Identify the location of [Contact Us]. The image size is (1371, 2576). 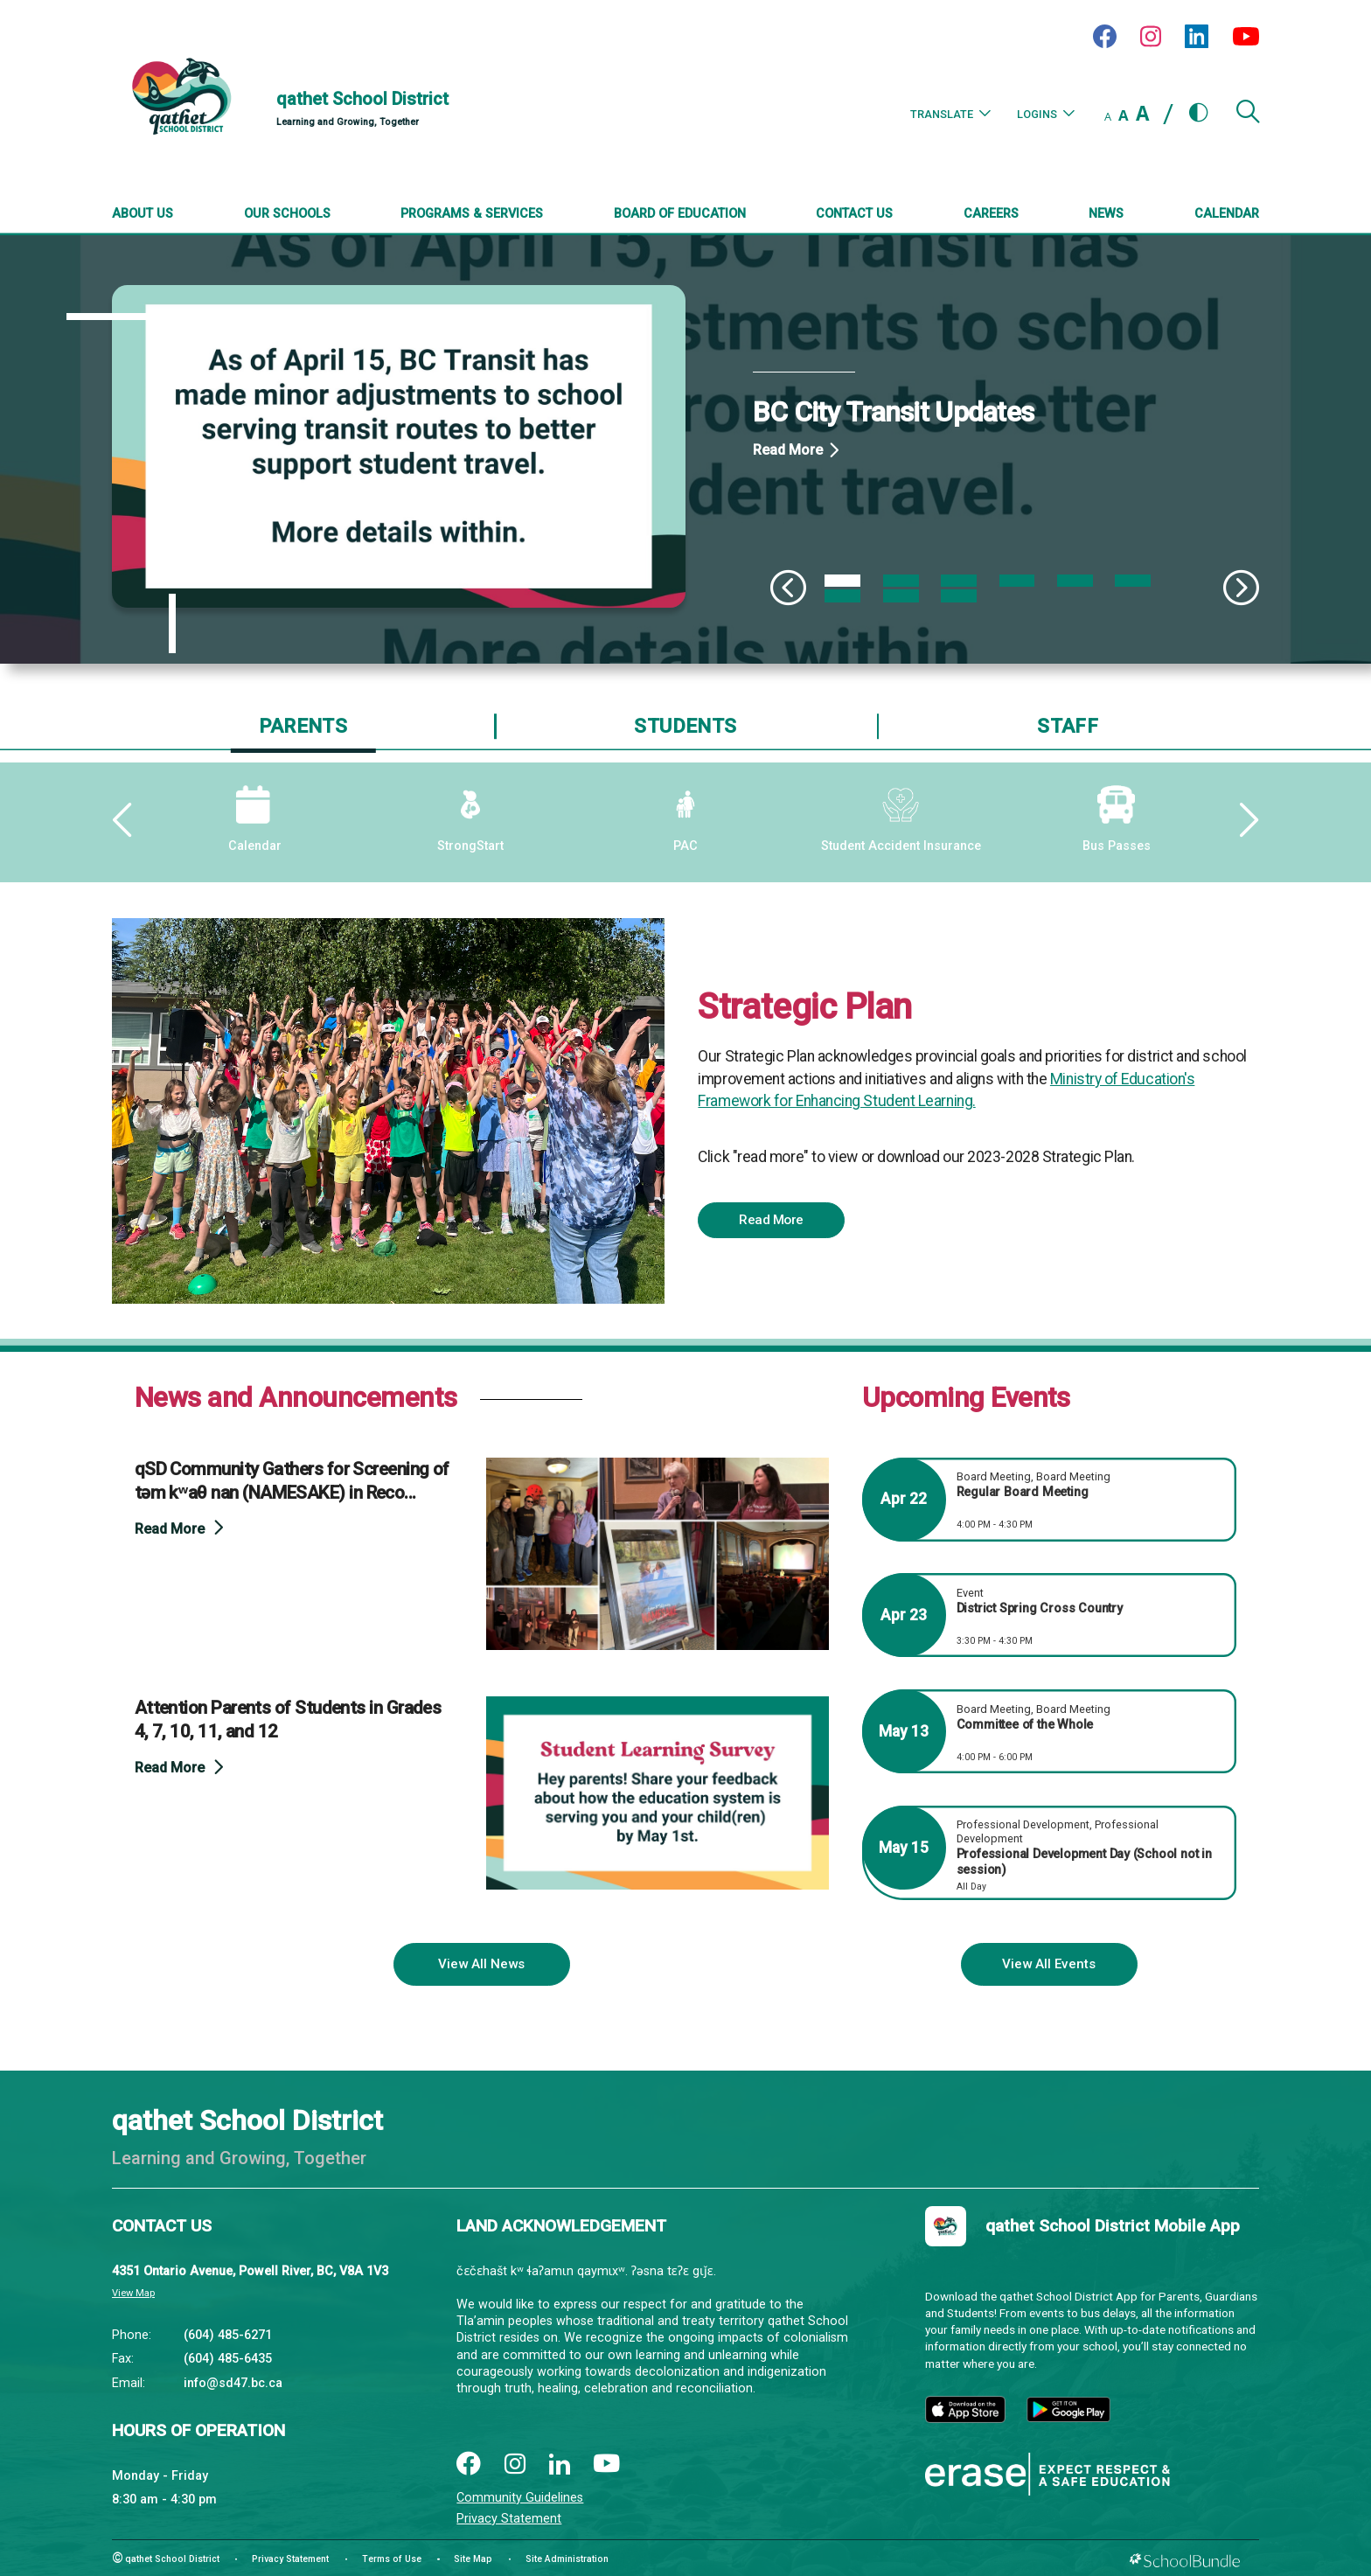
(854, 215).